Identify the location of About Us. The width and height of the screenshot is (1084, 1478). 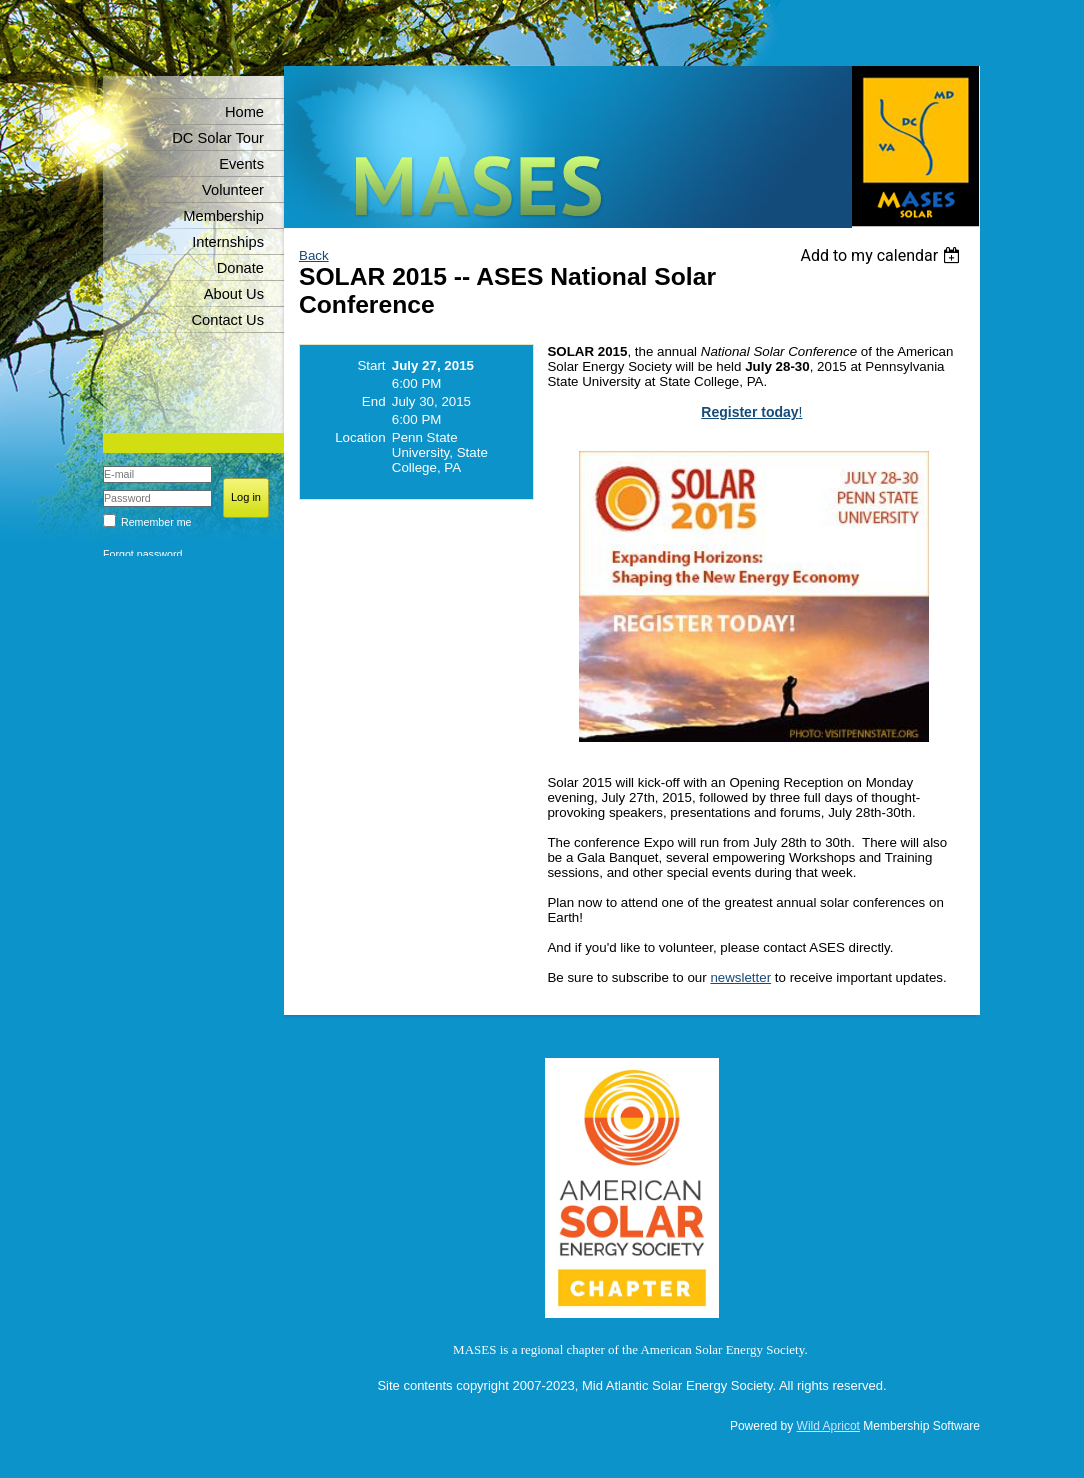
(234, 294).